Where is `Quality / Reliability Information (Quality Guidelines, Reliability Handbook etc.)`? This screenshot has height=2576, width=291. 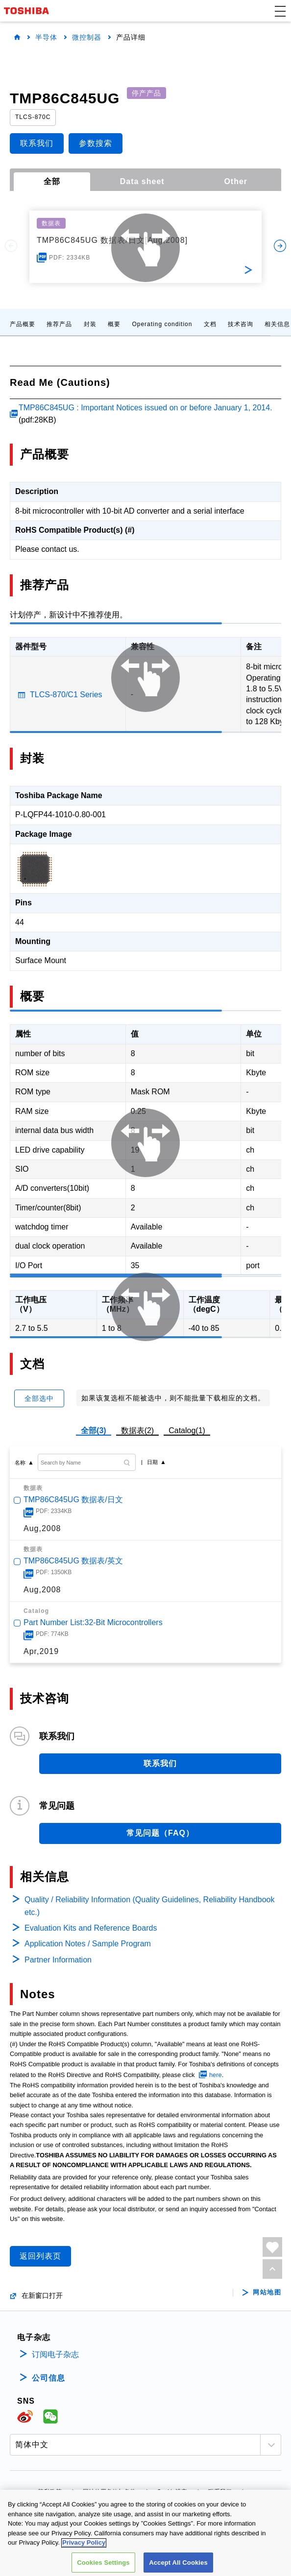
Quality / Reliability Information (Quality Guidelines, Reliability Handbook etc.) is located at coordinates (149, 1905).